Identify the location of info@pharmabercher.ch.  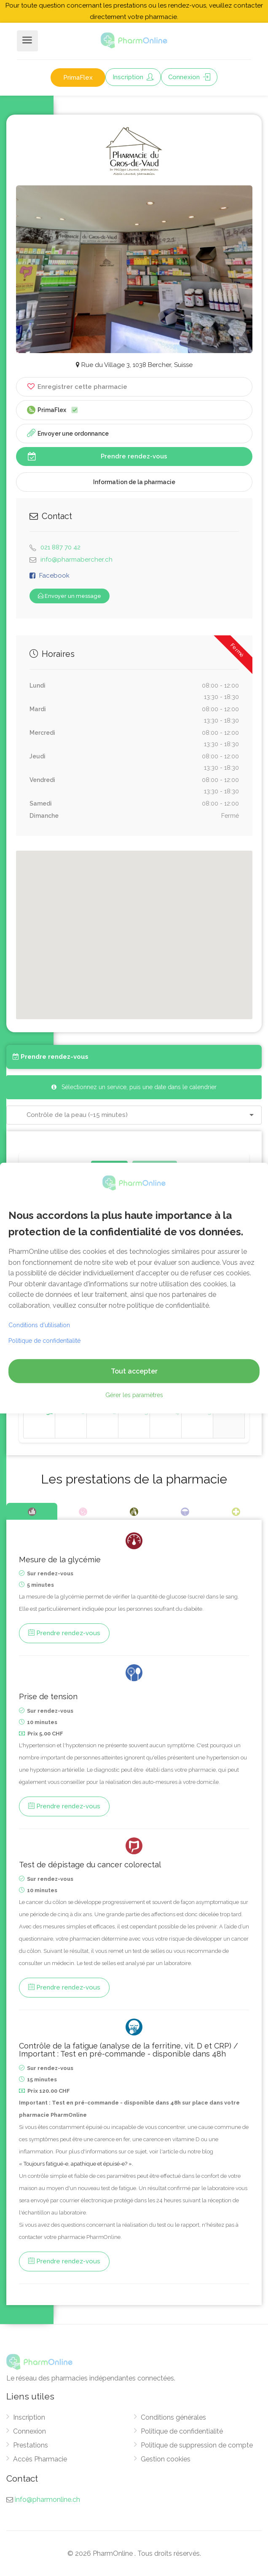
(76, 559).